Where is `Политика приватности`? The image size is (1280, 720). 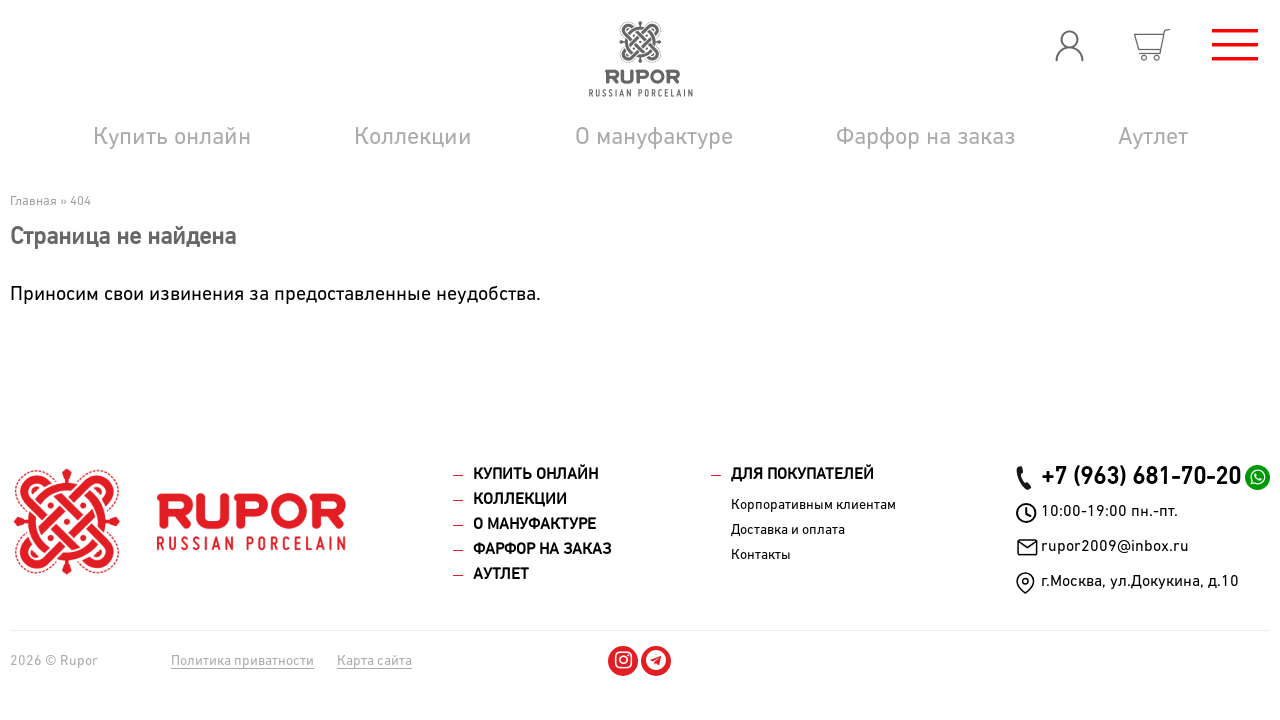
Политика приватности is located at coordinates (242, 661).